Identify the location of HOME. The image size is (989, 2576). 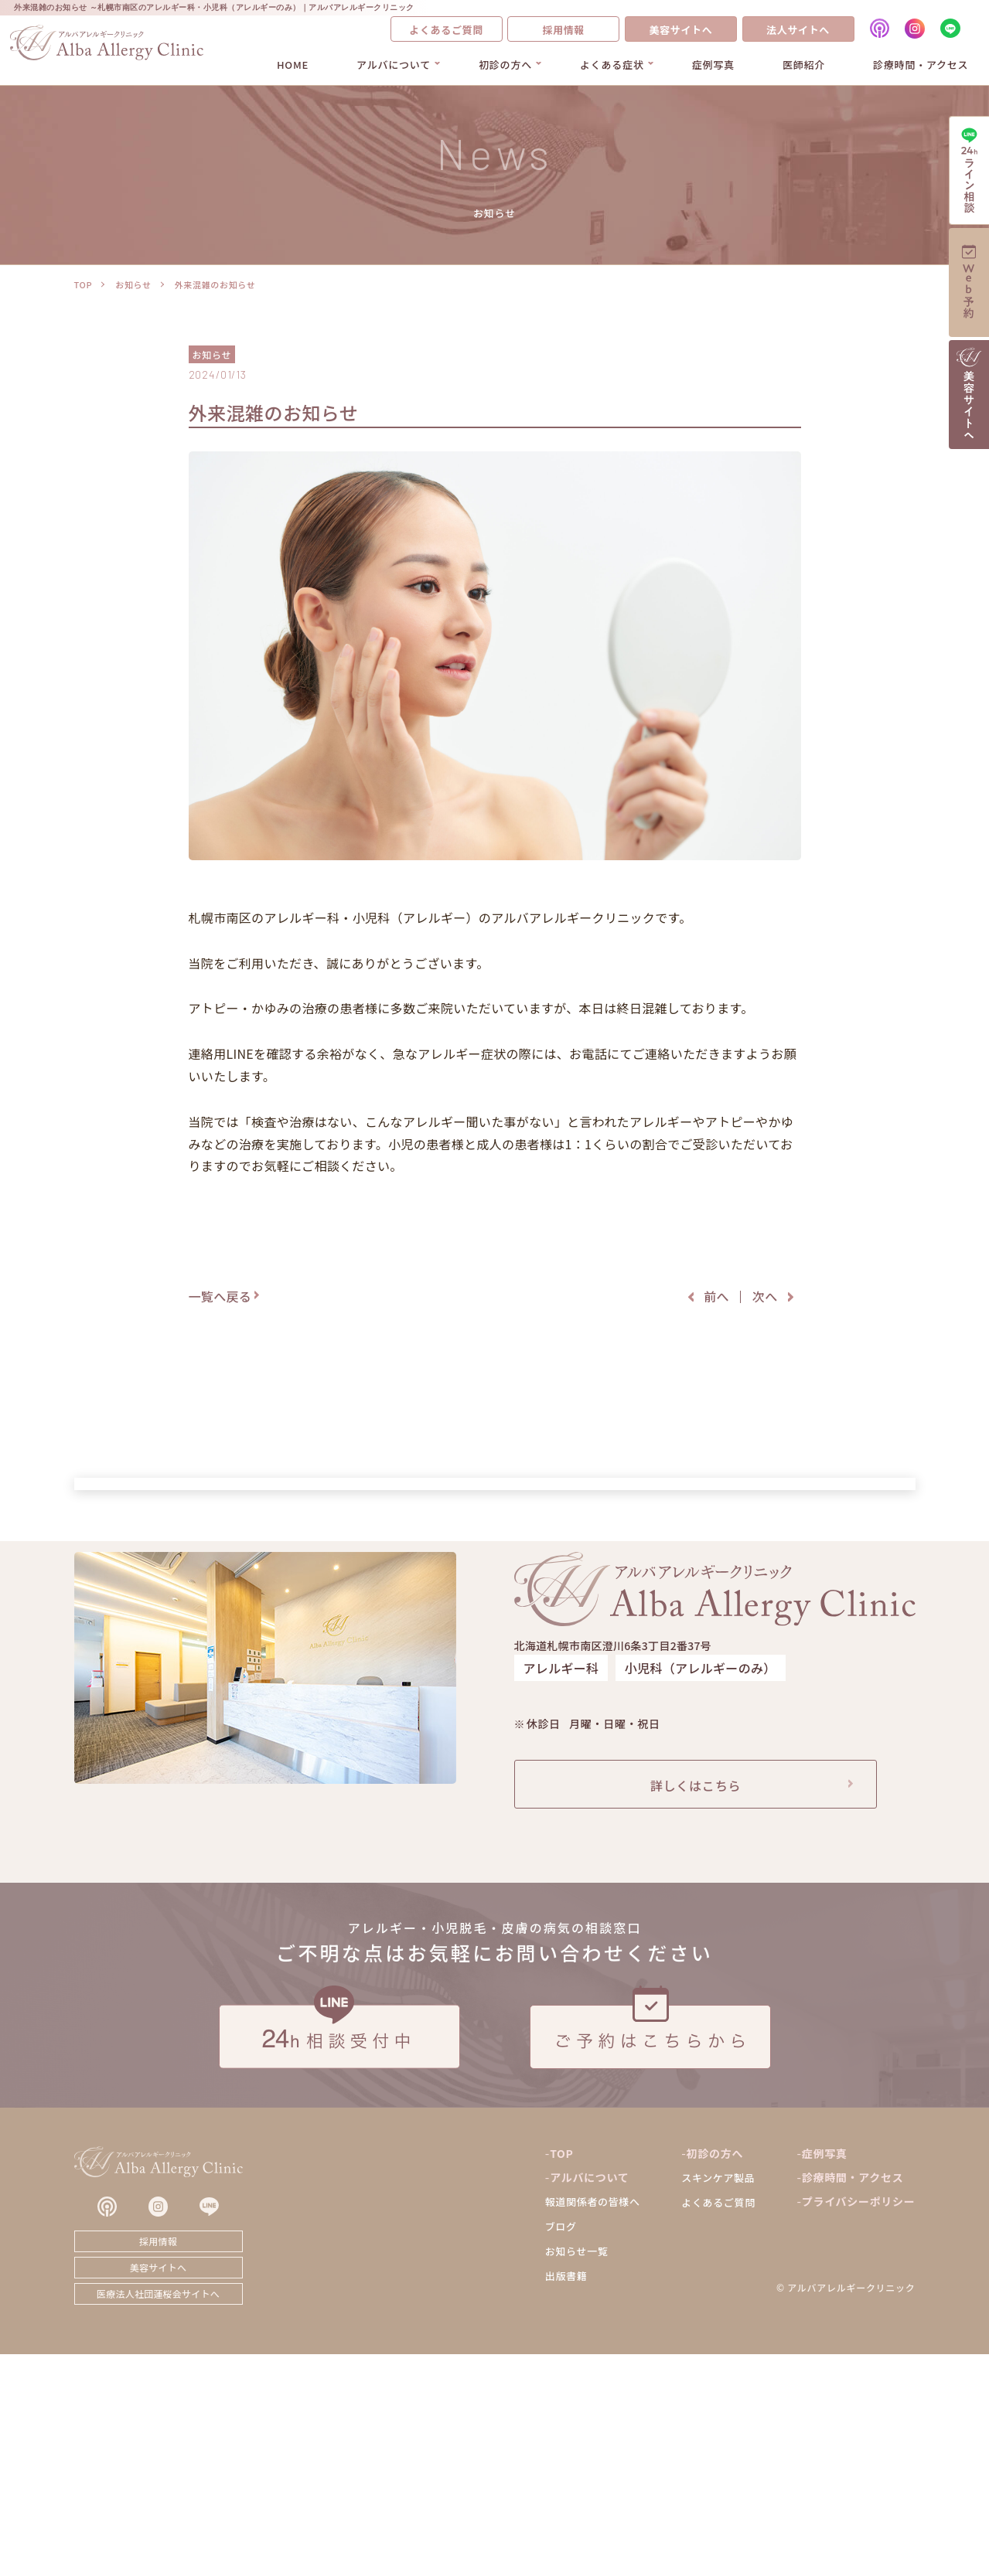
(293, 64).